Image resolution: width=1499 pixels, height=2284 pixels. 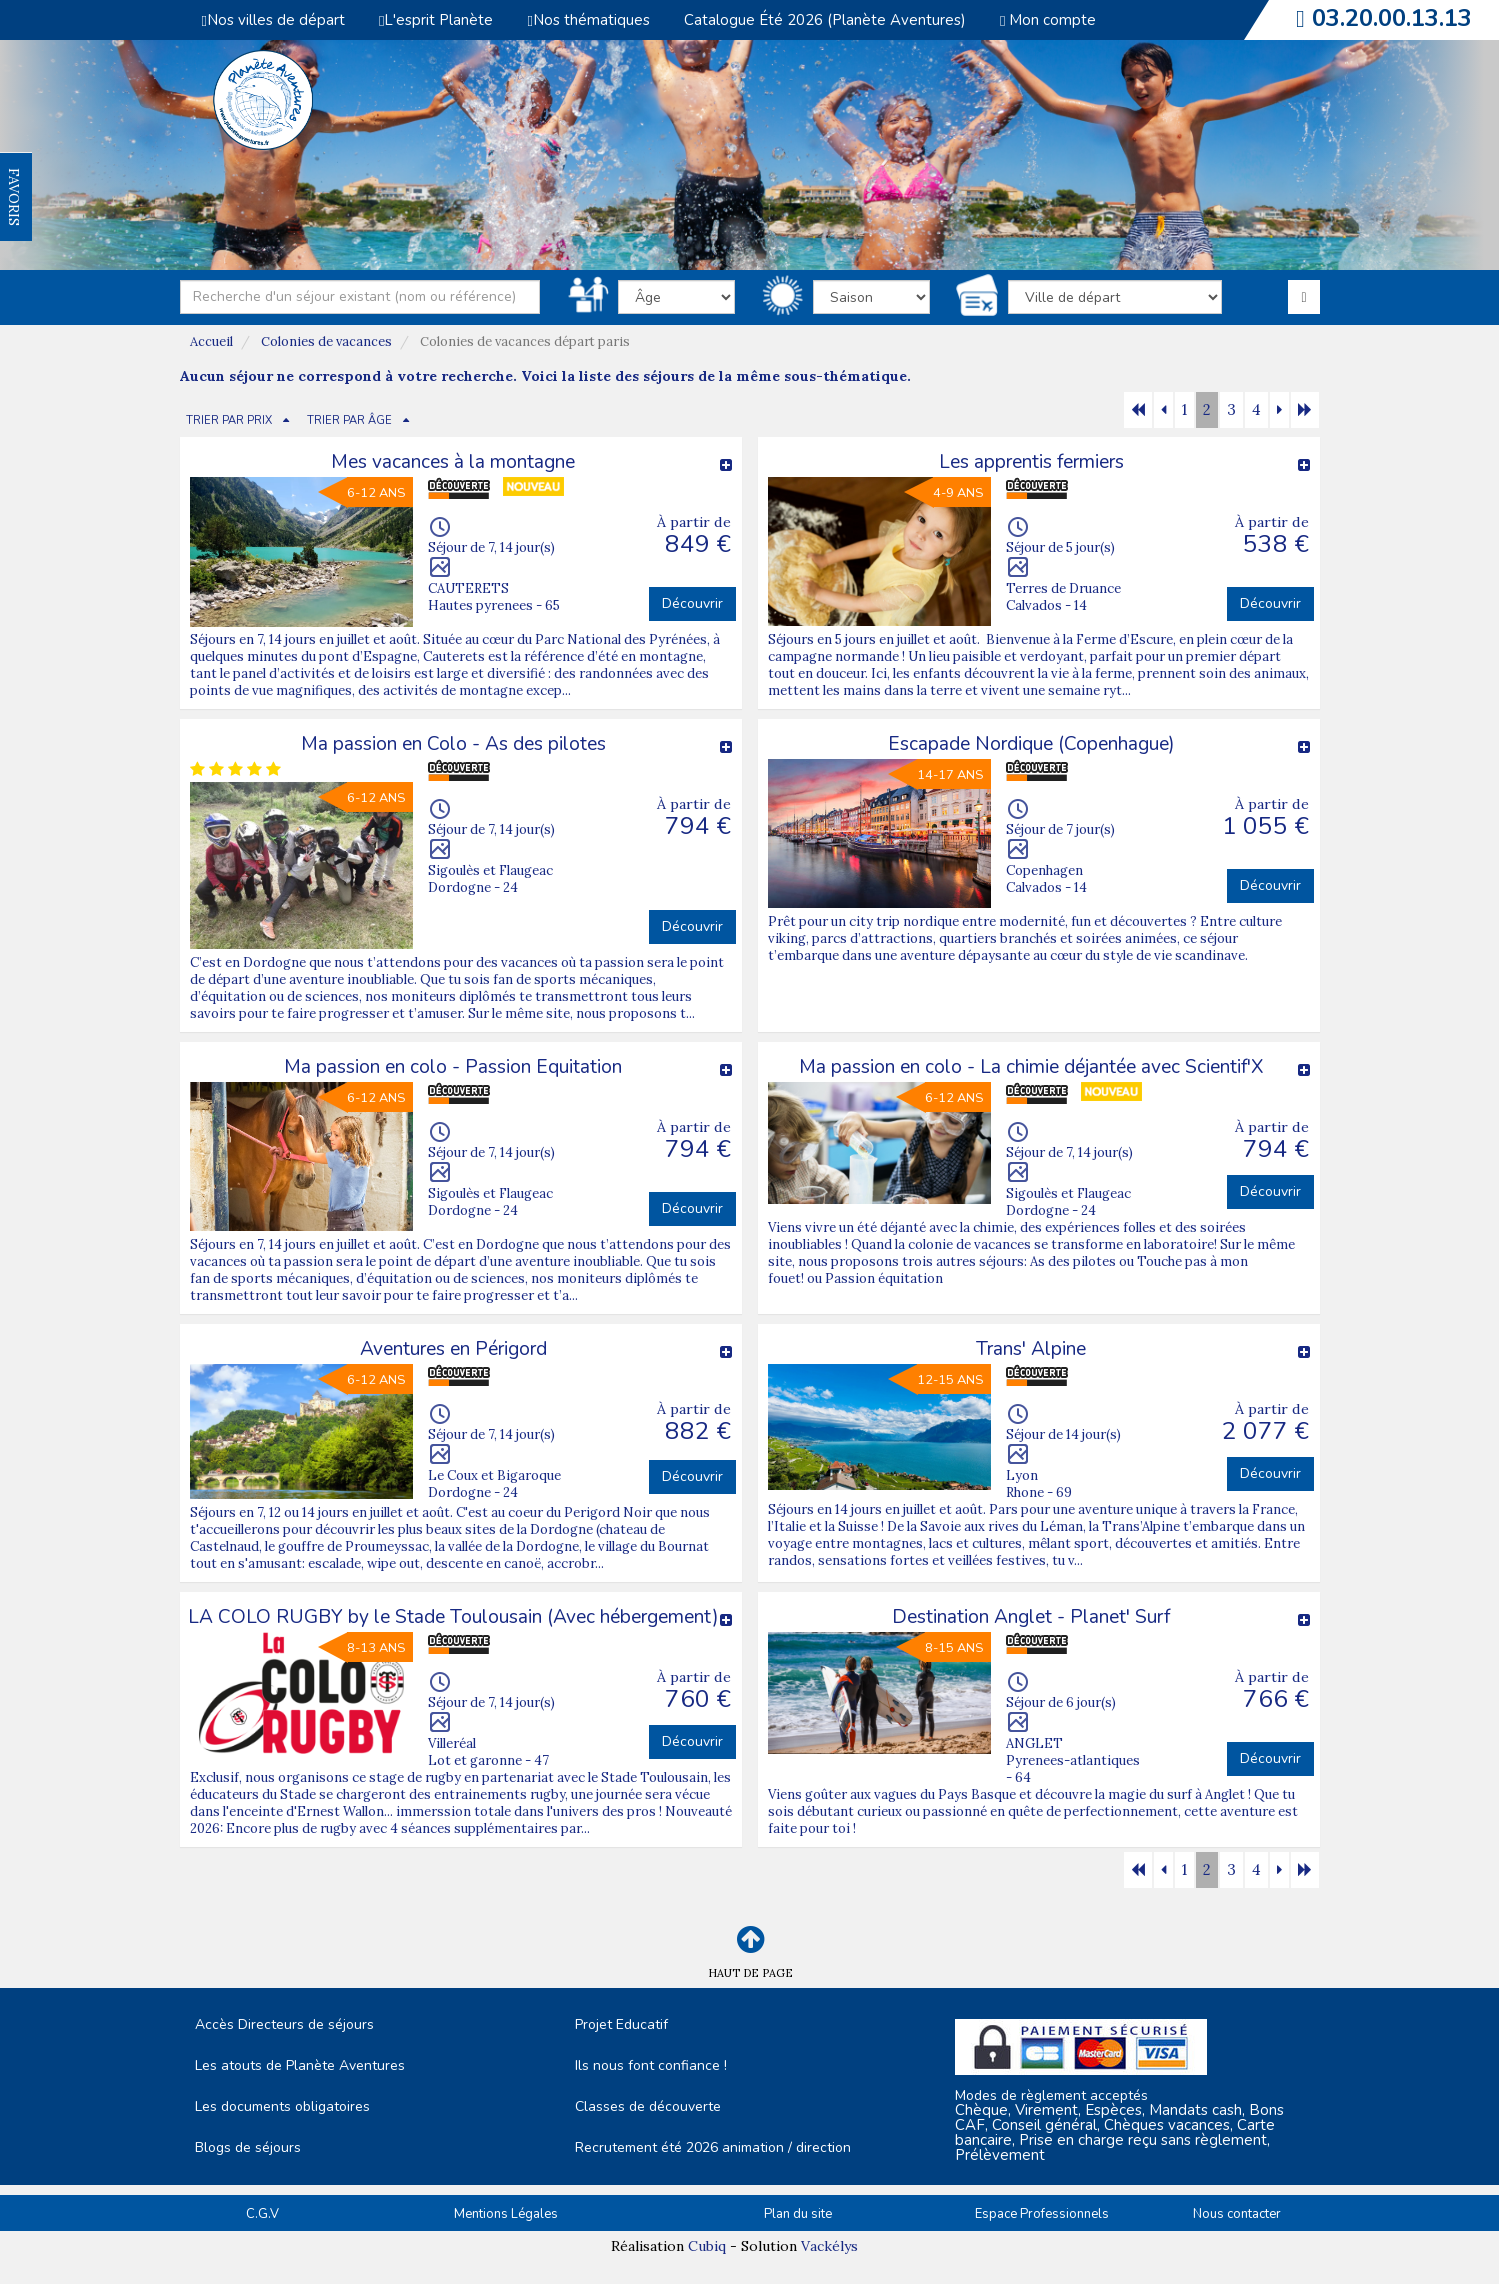 What do you see at coordinates (825, 20) in the screenshot?
I see `Catalogue Été 2026 (Planète Aventures)` at bounding box center [825, 20].